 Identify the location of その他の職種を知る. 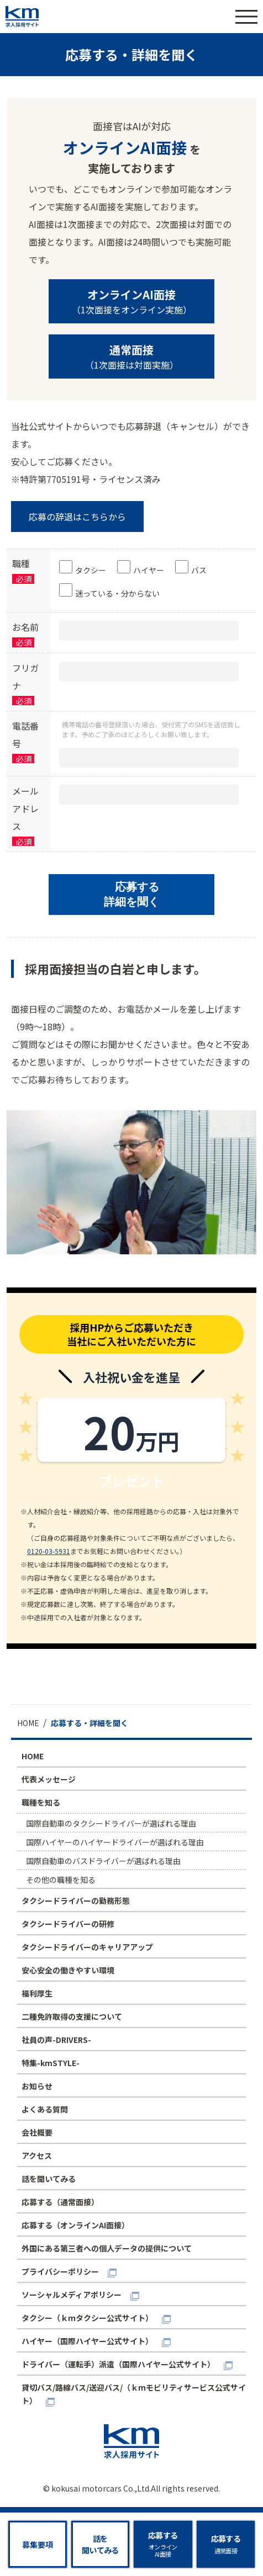
(61, 1879).